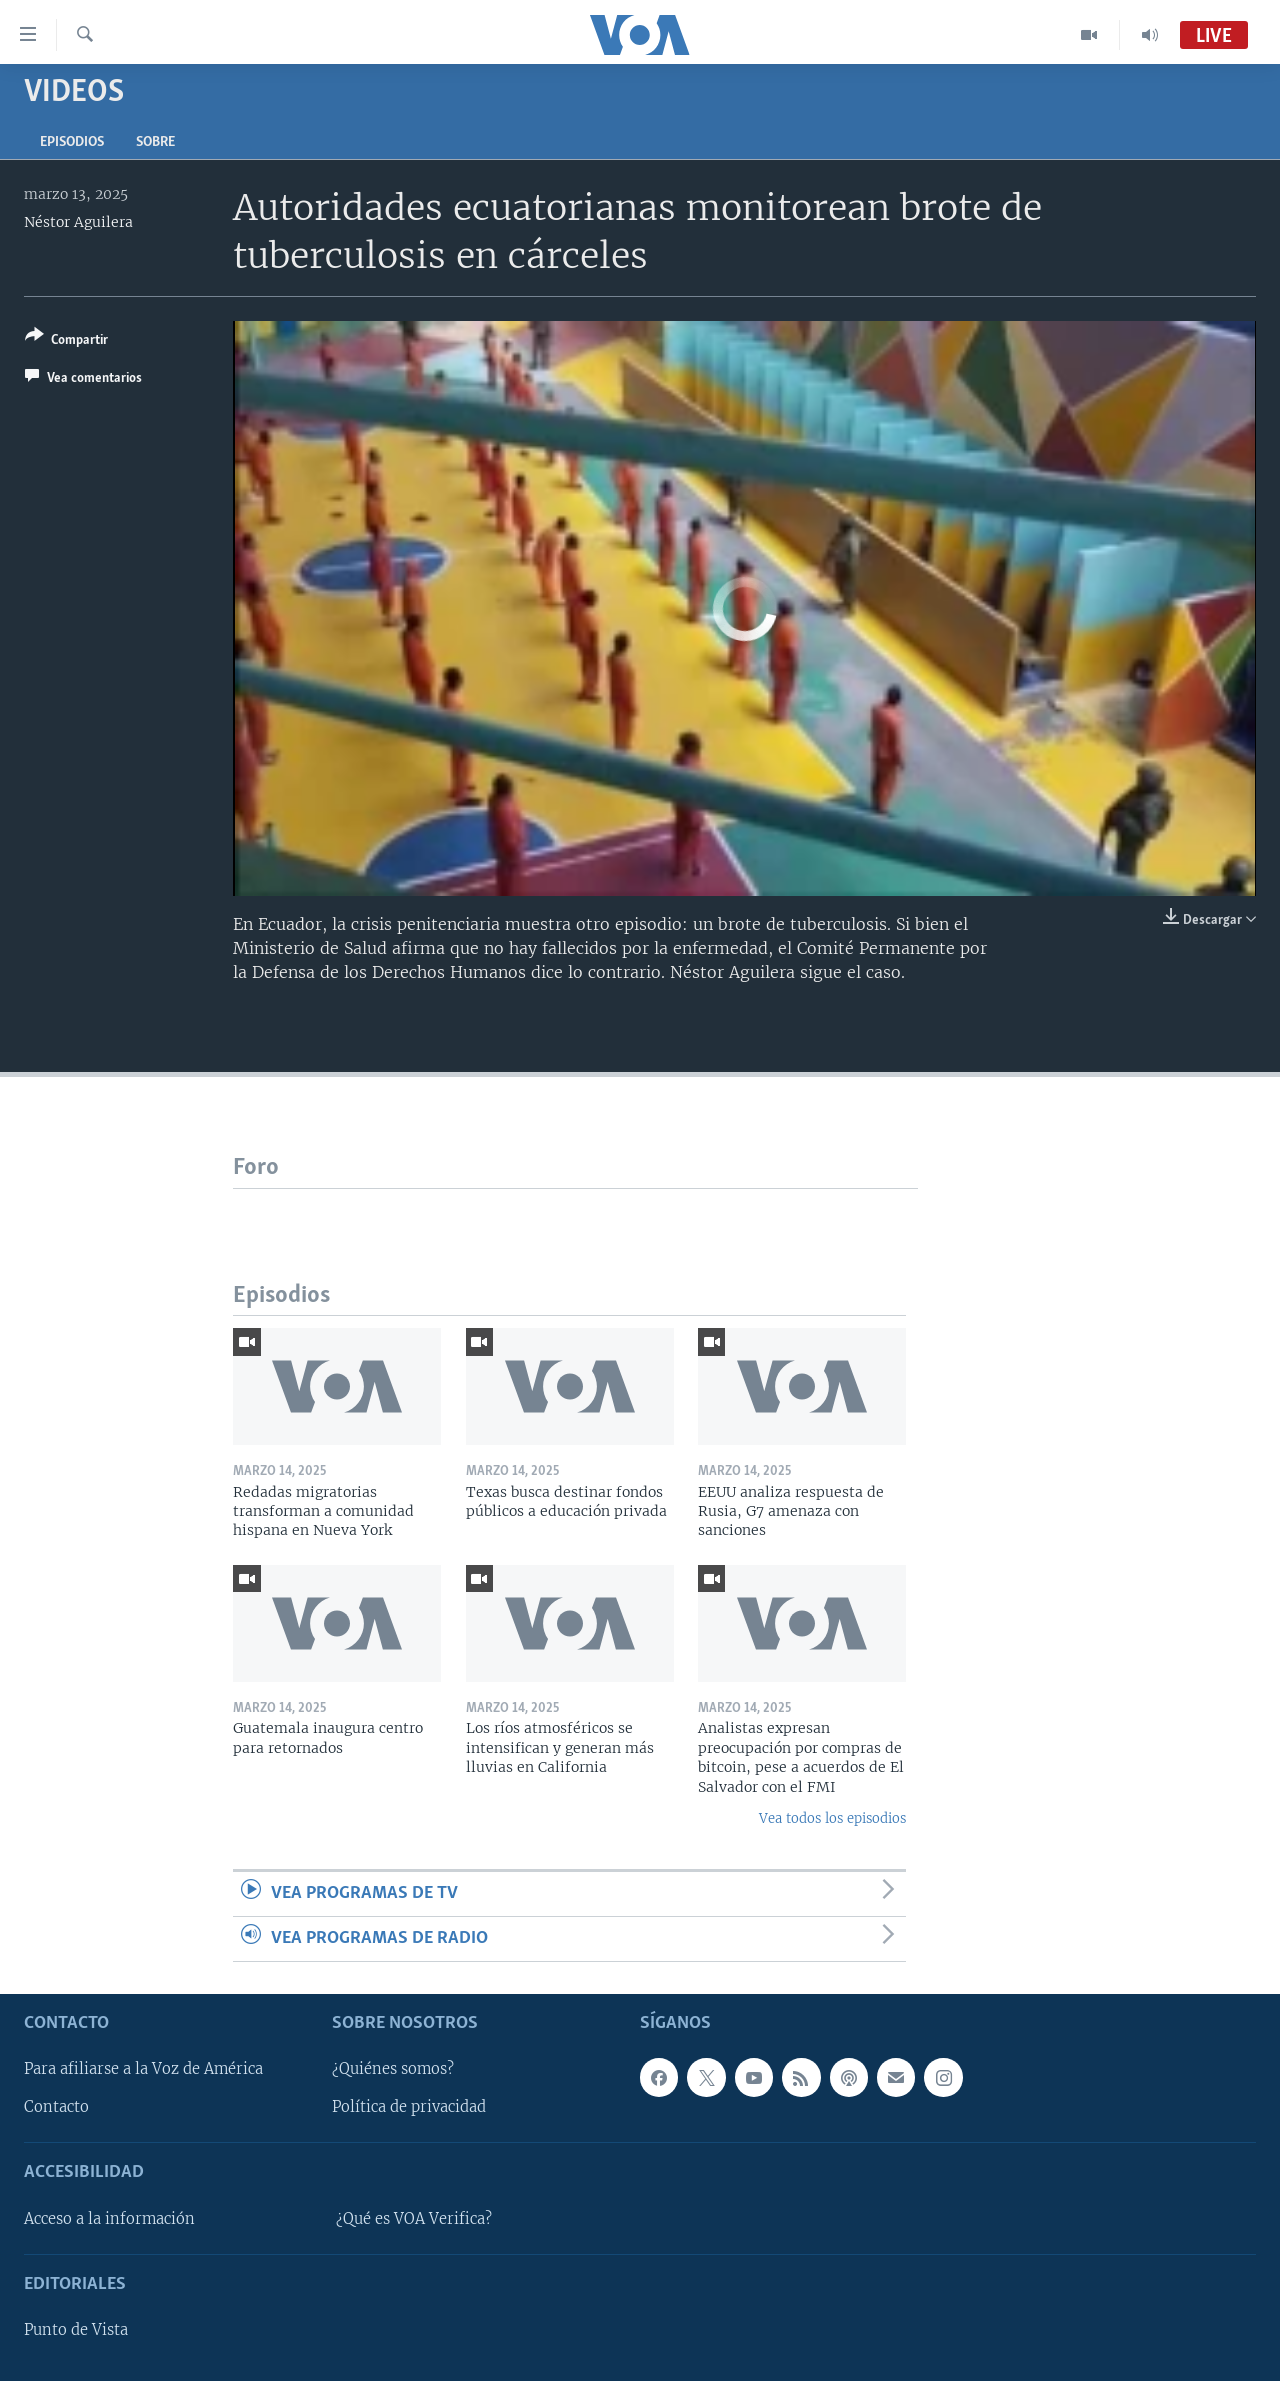 The width and height of the screenshot is (1280, 2382). What do you see at coordinates (76, 2331) in the screenshot?
I see `Punto de Vista` at bounding box center [76, 2331].